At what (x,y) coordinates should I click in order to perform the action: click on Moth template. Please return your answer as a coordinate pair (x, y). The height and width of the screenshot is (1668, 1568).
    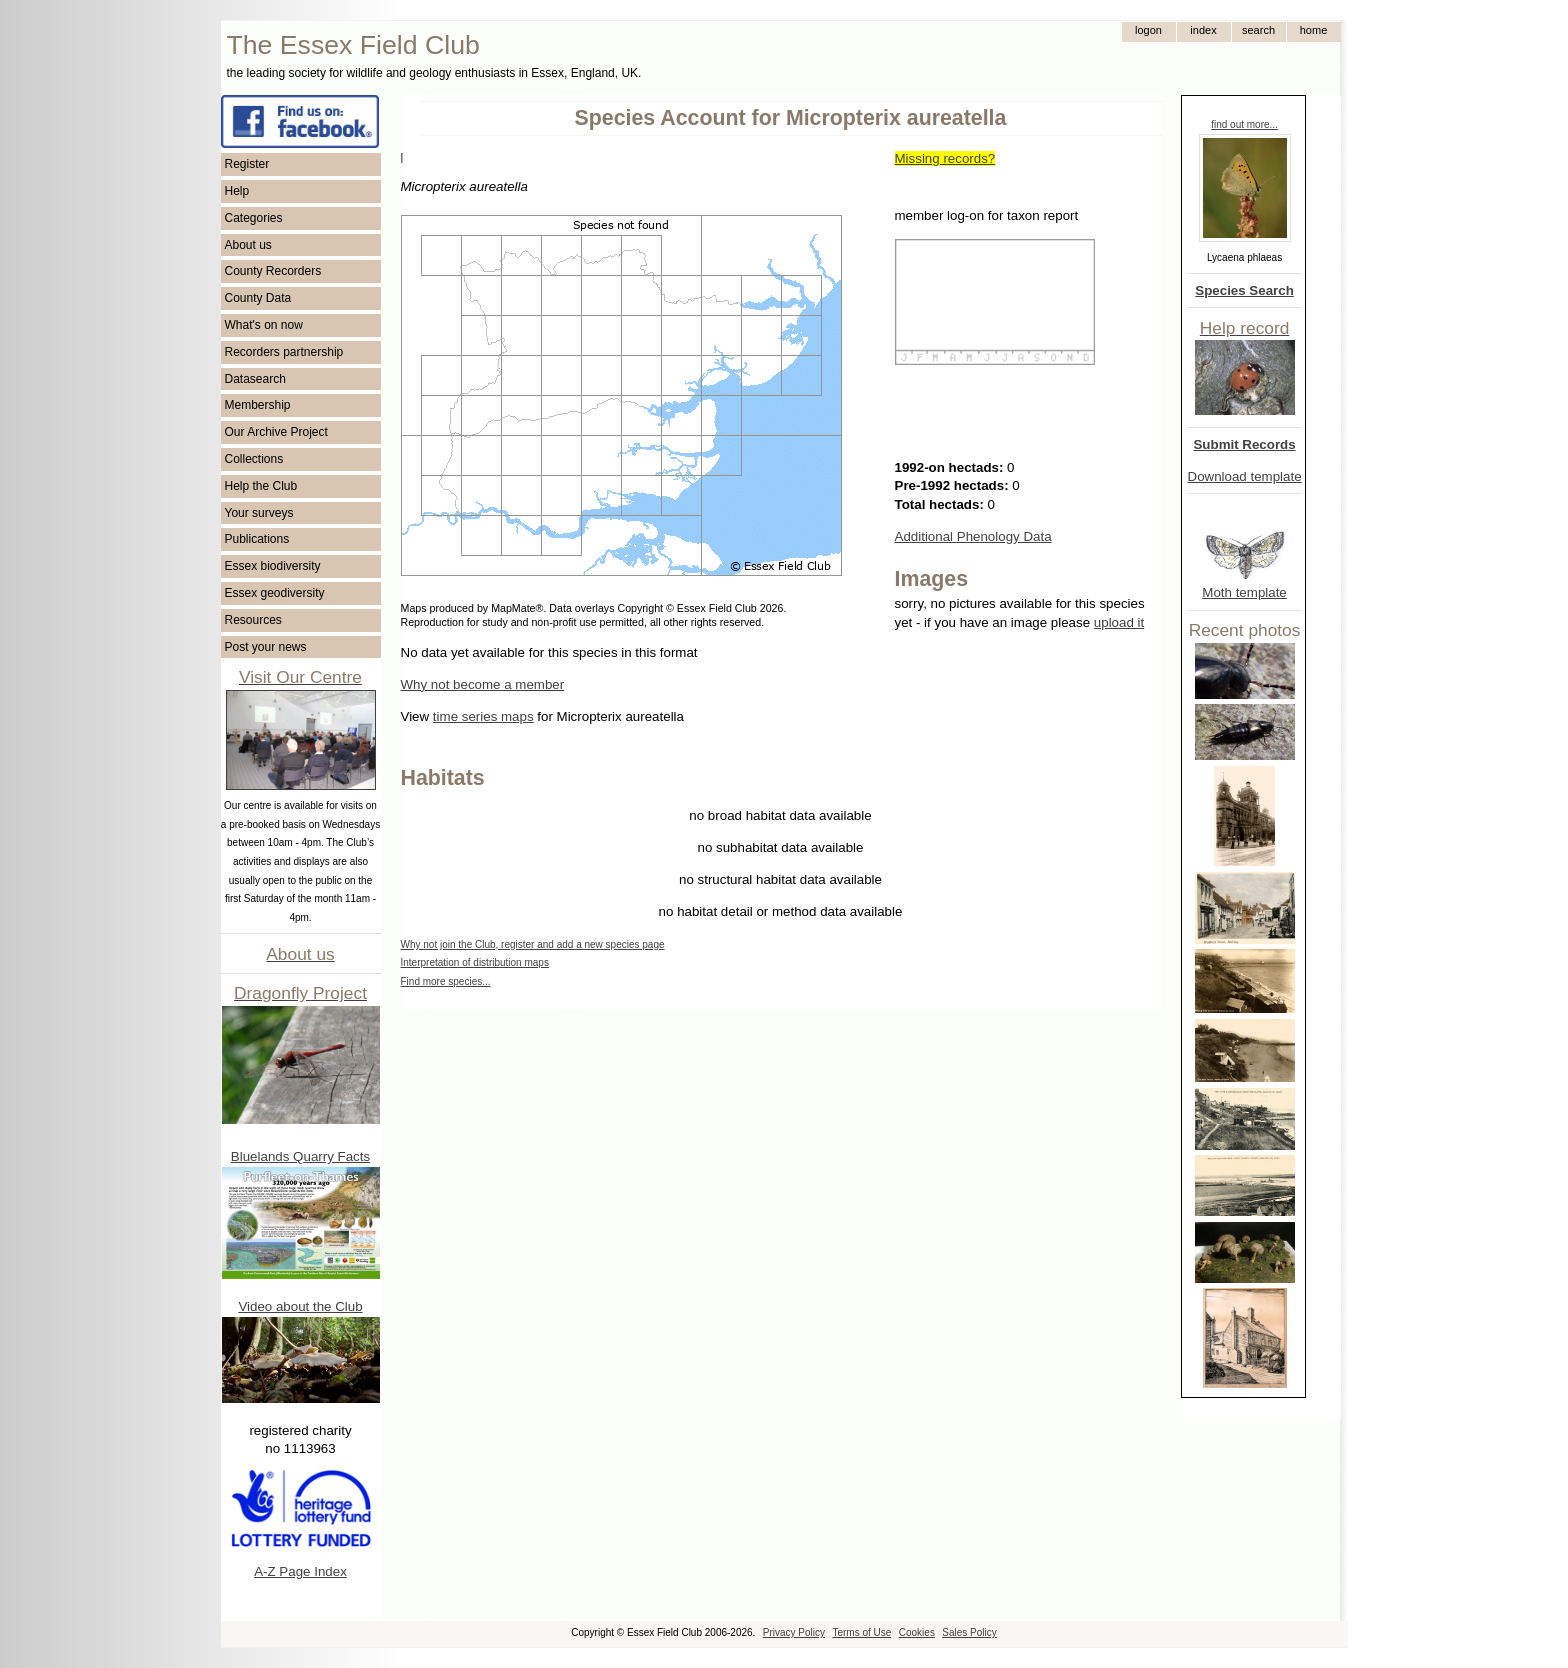
    Looking at the image, I should click on (1244, 592).